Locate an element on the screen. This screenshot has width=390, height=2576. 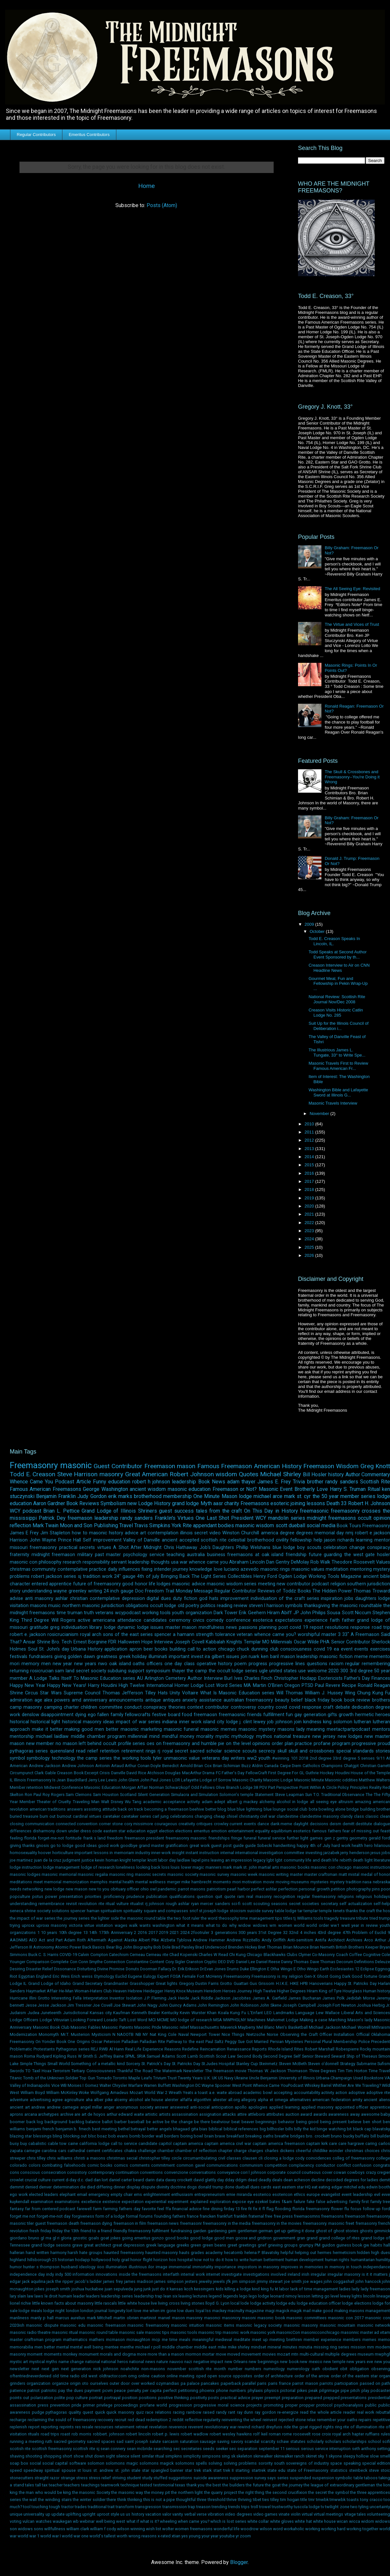
retreat is located at coordinates (142, 2426).